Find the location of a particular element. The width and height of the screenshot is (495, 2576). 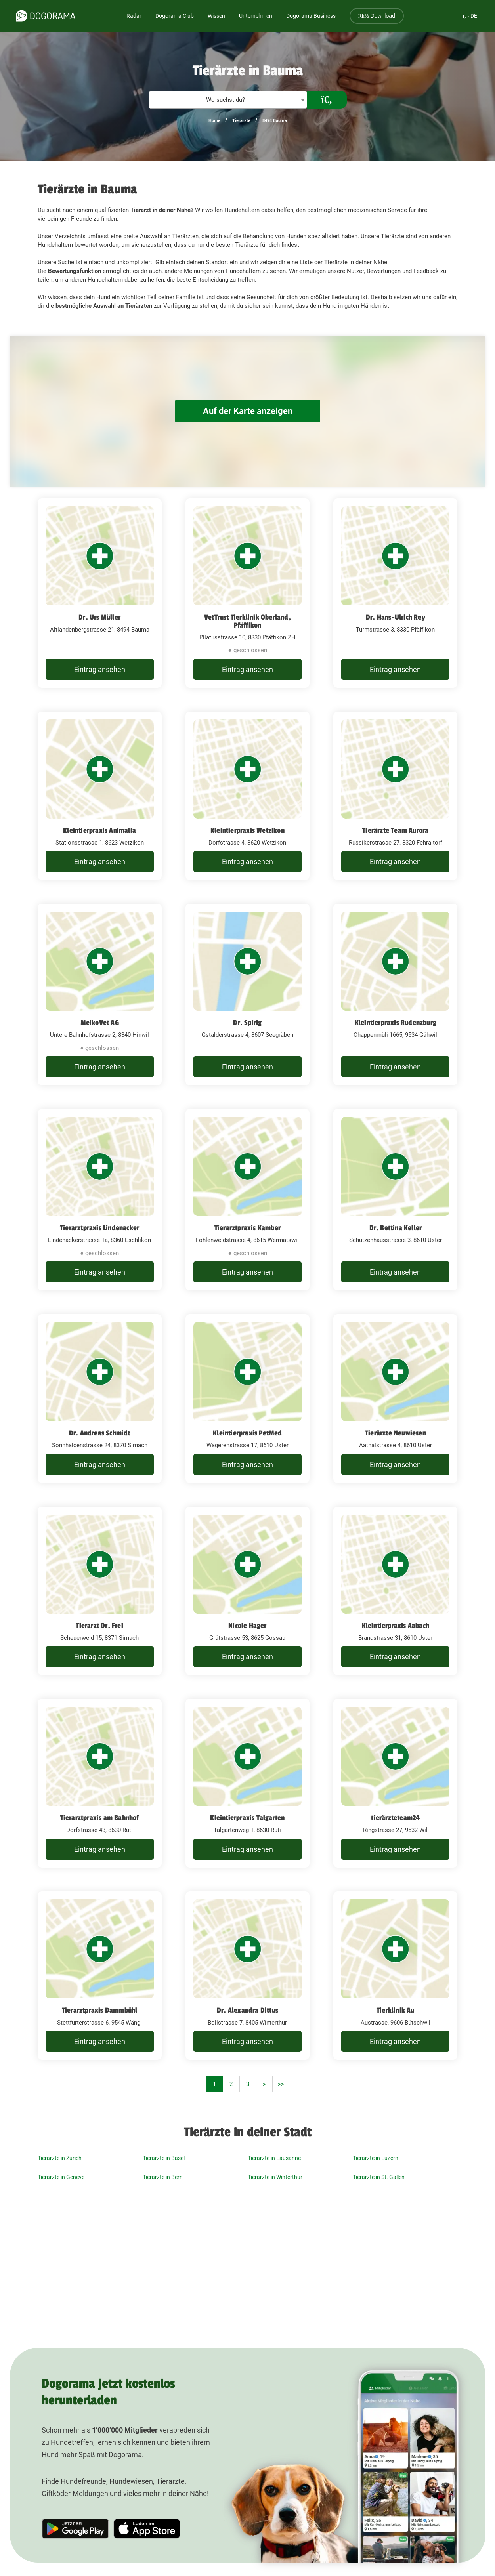

[Tierarzt Dr. Frei Scheuerweid 15, 8371 Sirnach] is located at coordinates (100, 1591).